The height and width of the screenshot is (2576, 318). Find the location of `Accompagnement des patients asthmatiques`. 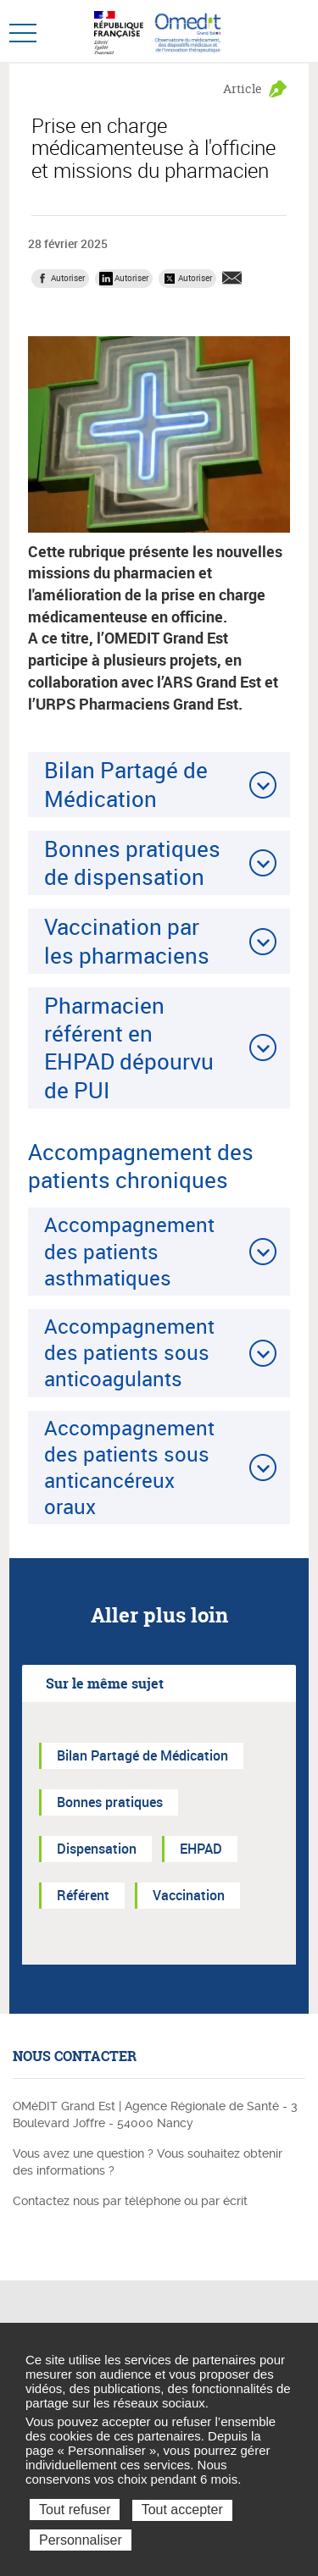

Accompagnement des patients asthmatiques is located at coordinates (129, 1251).